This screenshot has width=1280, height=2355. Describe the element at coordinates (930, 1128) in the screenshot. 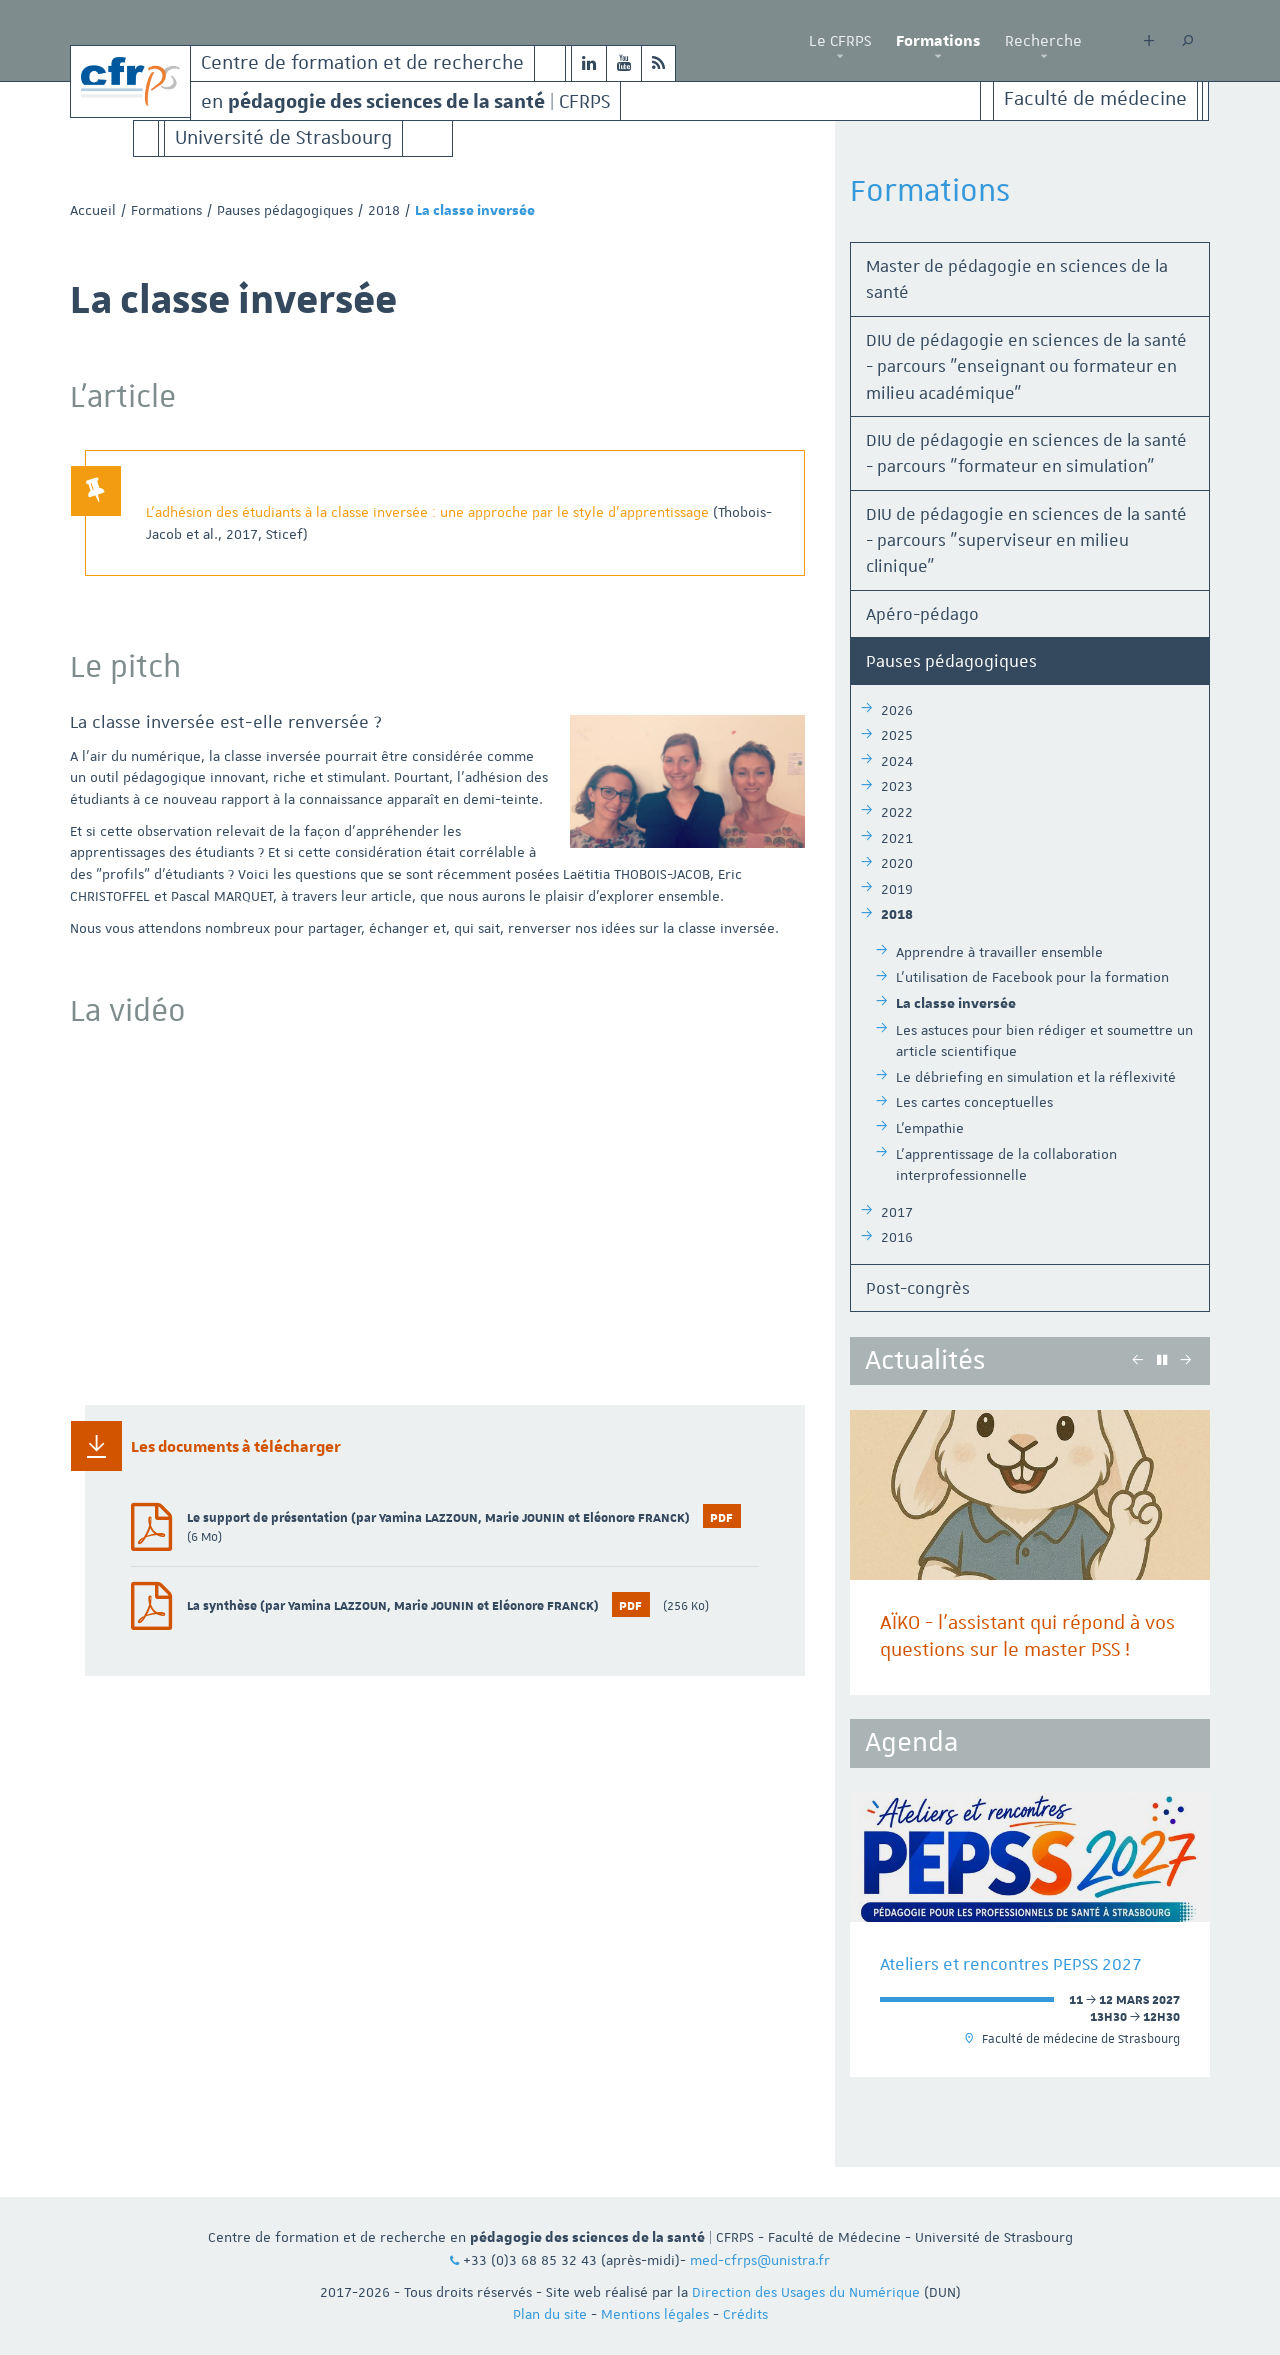

I see `L'empathie` at that location.